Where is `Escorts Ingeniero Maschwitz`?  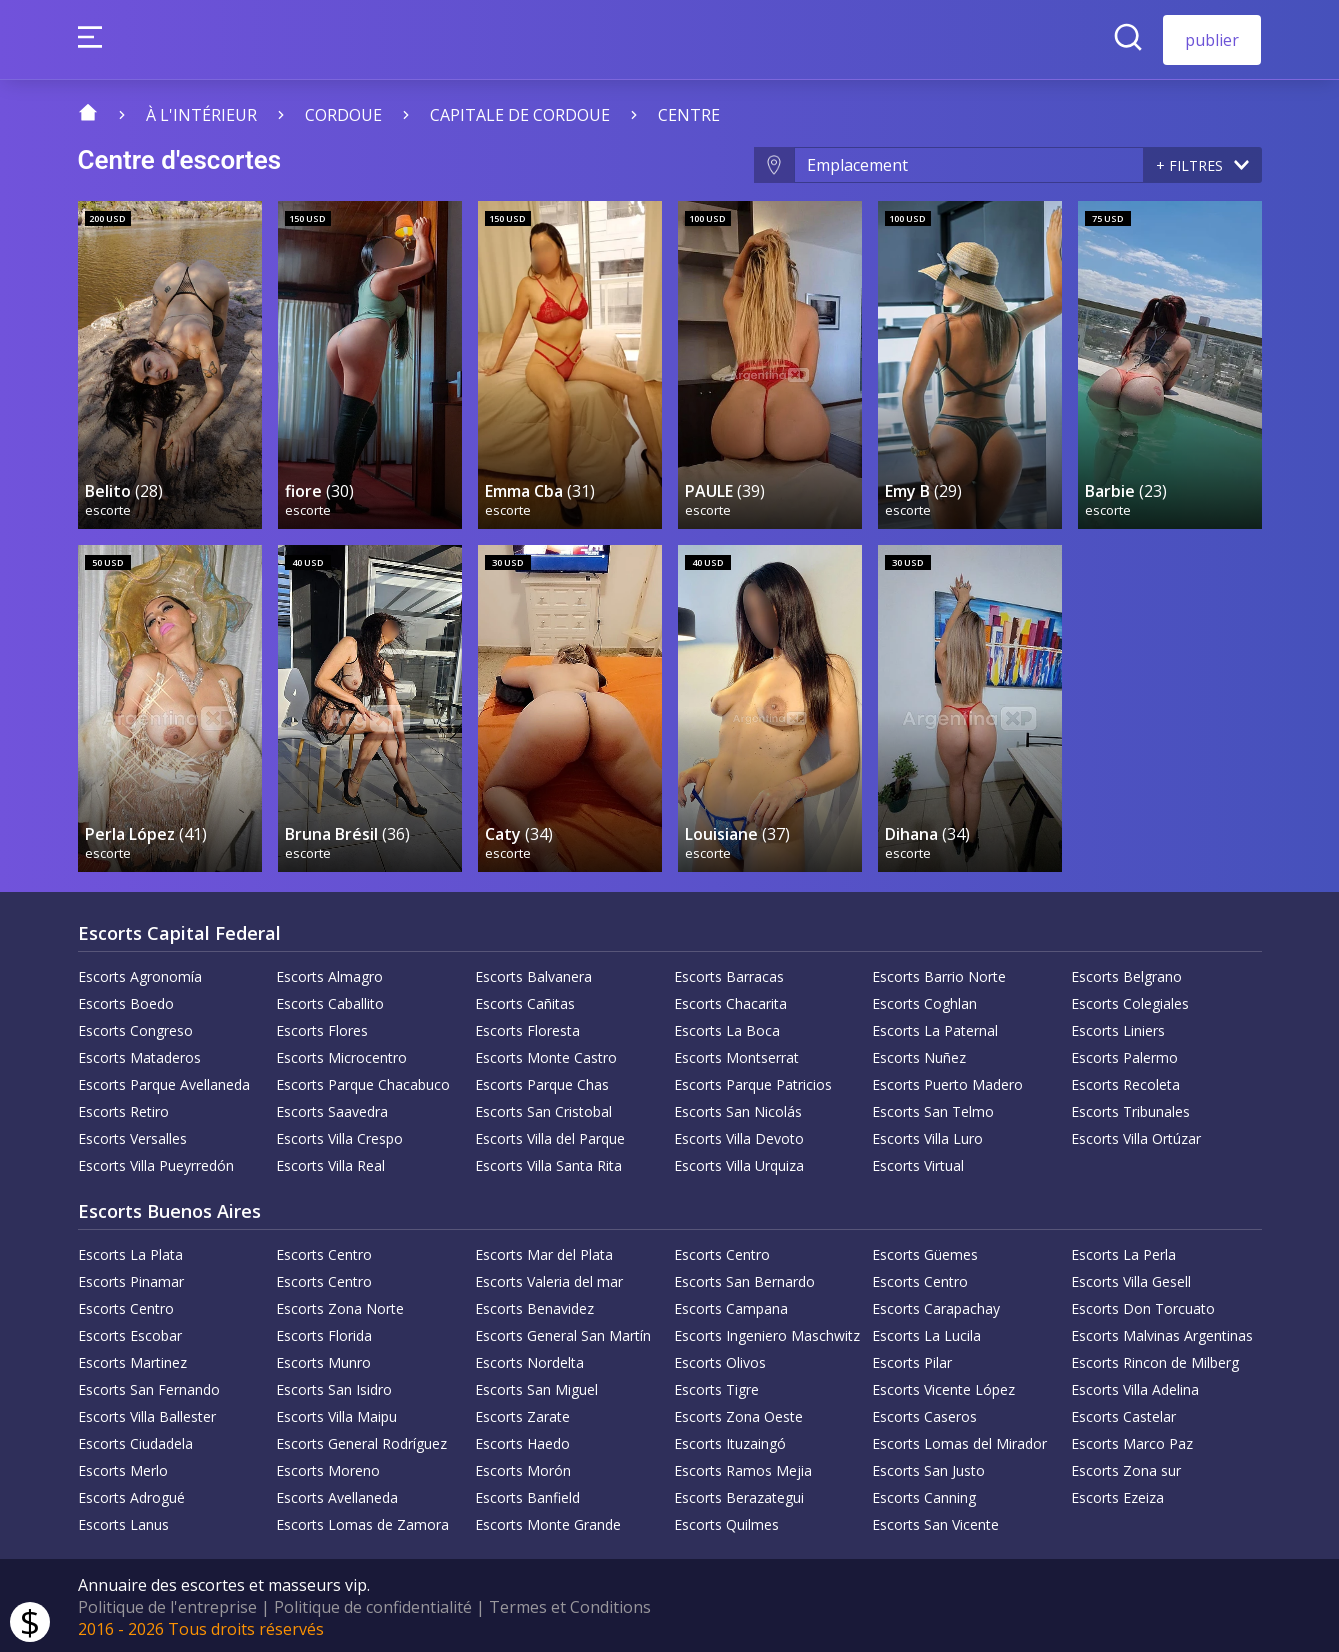
Escorts Ingeniero Maschwitz is located at coordinates (767, 1332).